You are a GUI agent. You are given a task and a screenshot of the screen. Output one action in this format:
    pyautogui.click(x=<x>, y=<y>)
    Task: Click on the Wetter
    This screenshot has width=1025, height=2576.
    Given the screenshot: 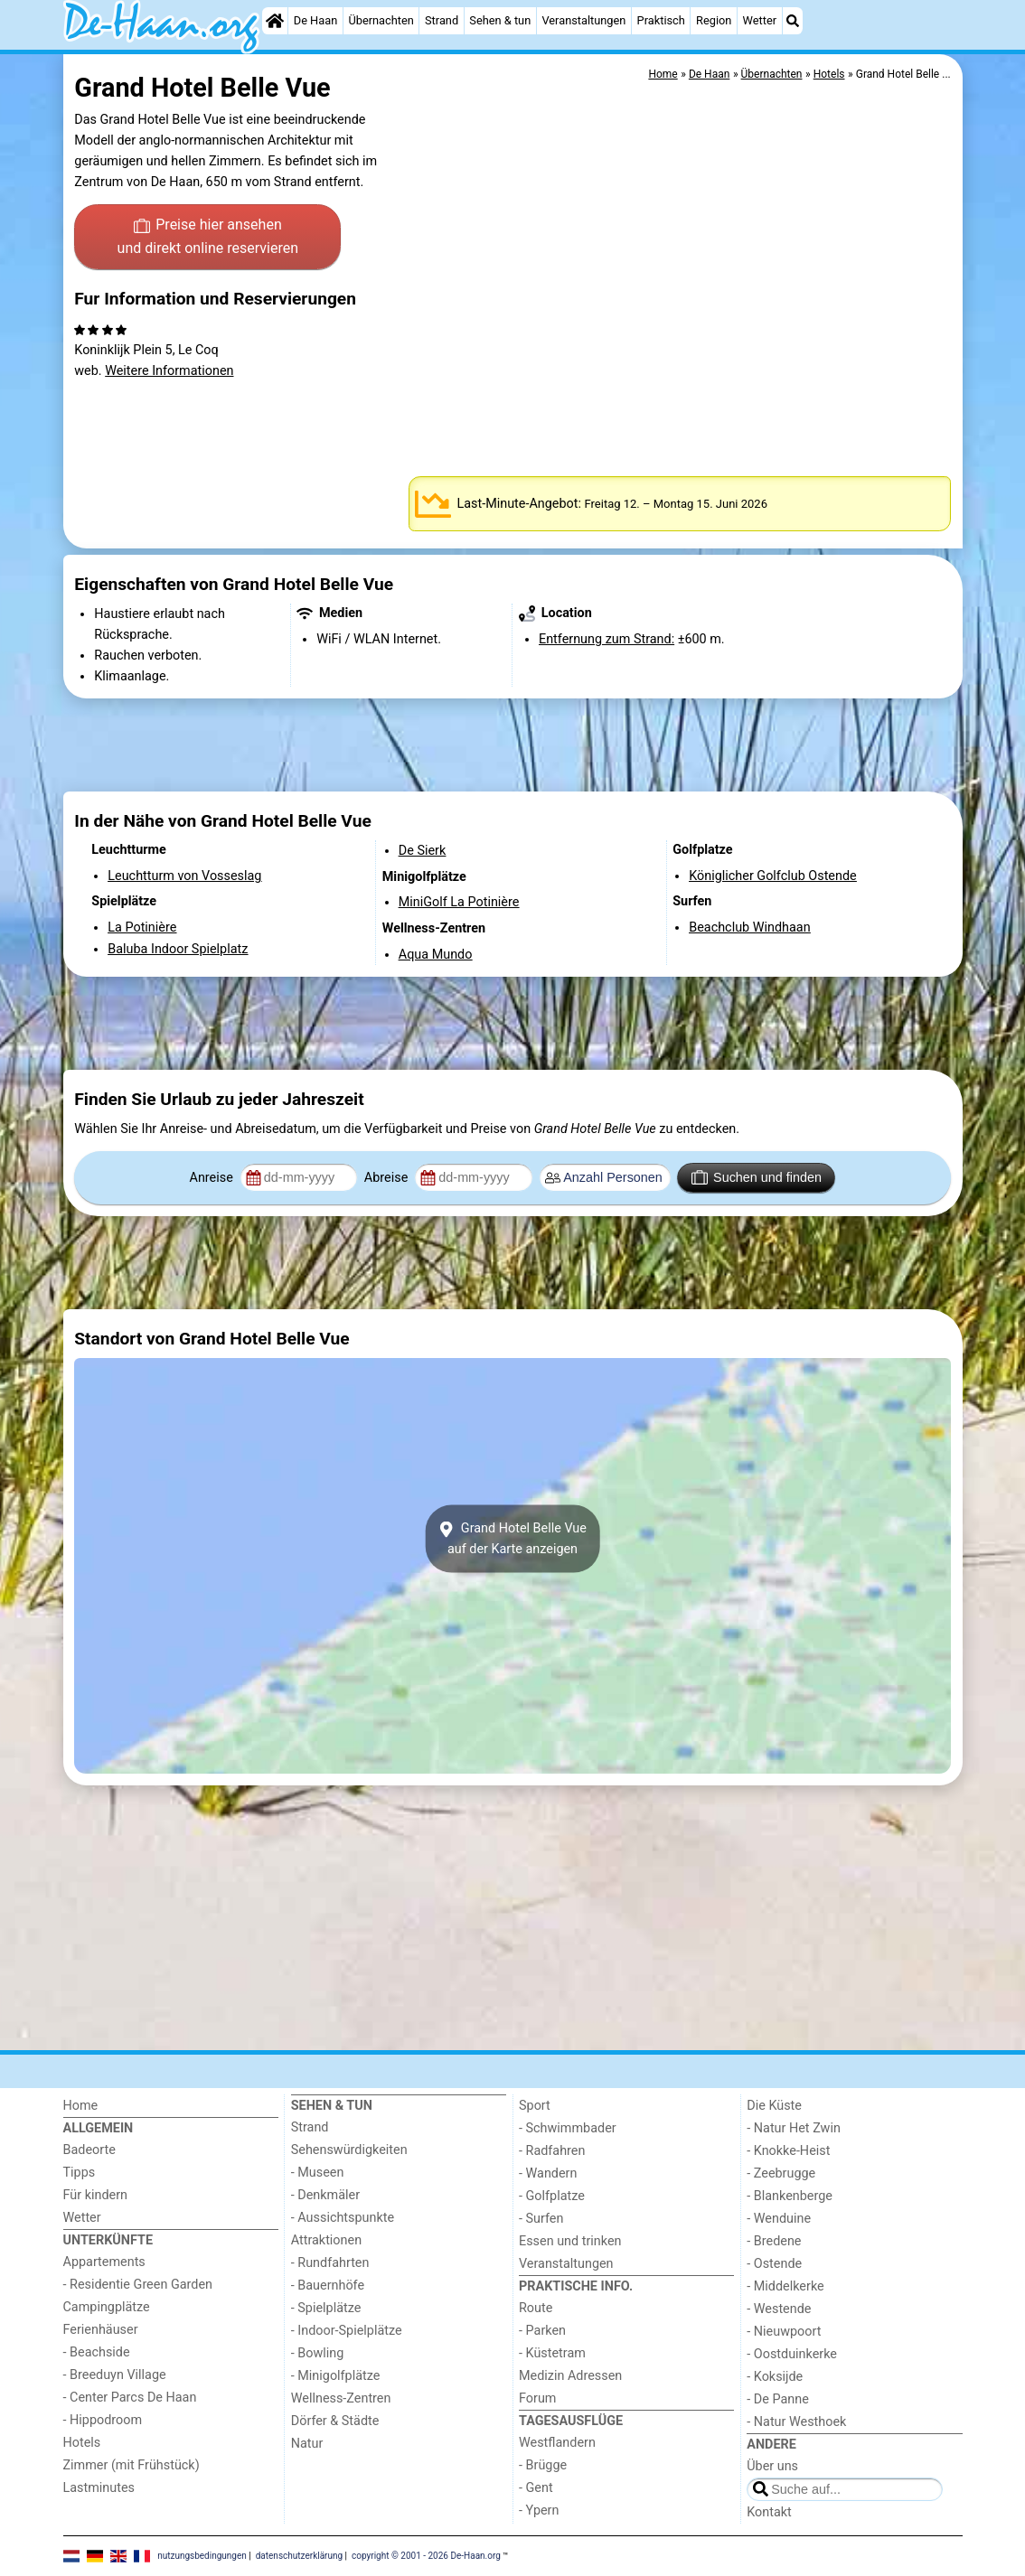 What is the action you would take?
    pyautogui.click(x=759, y=20)
    